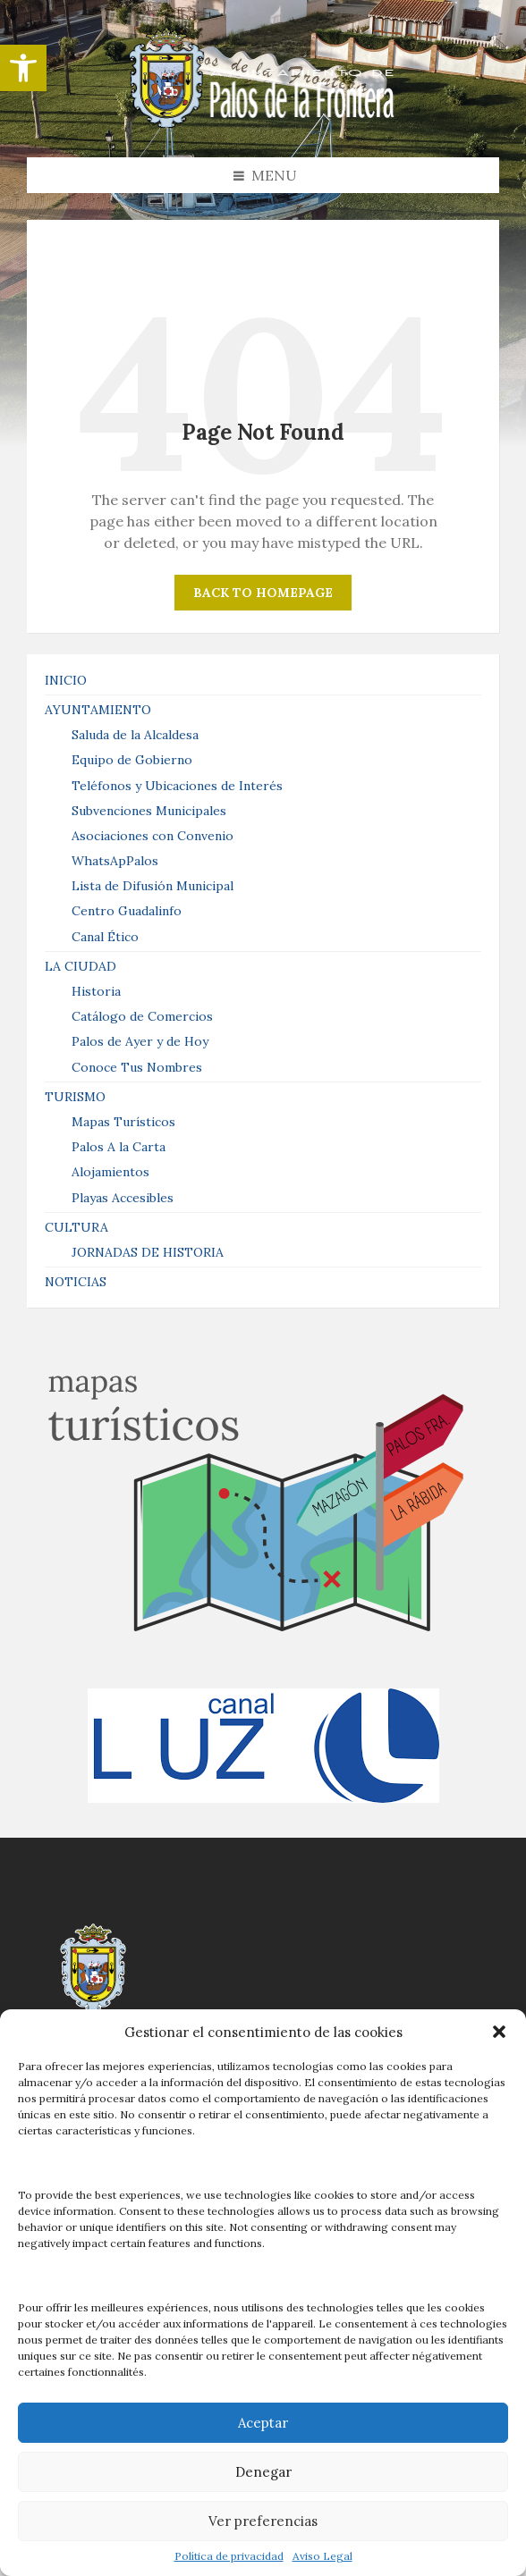 This screenshot has width=526, height=2576. What do you see at coordinates (135, 735) in the screenshot?
I see `Saluda de la Alcaldesa` at bounding box center [135, 735].